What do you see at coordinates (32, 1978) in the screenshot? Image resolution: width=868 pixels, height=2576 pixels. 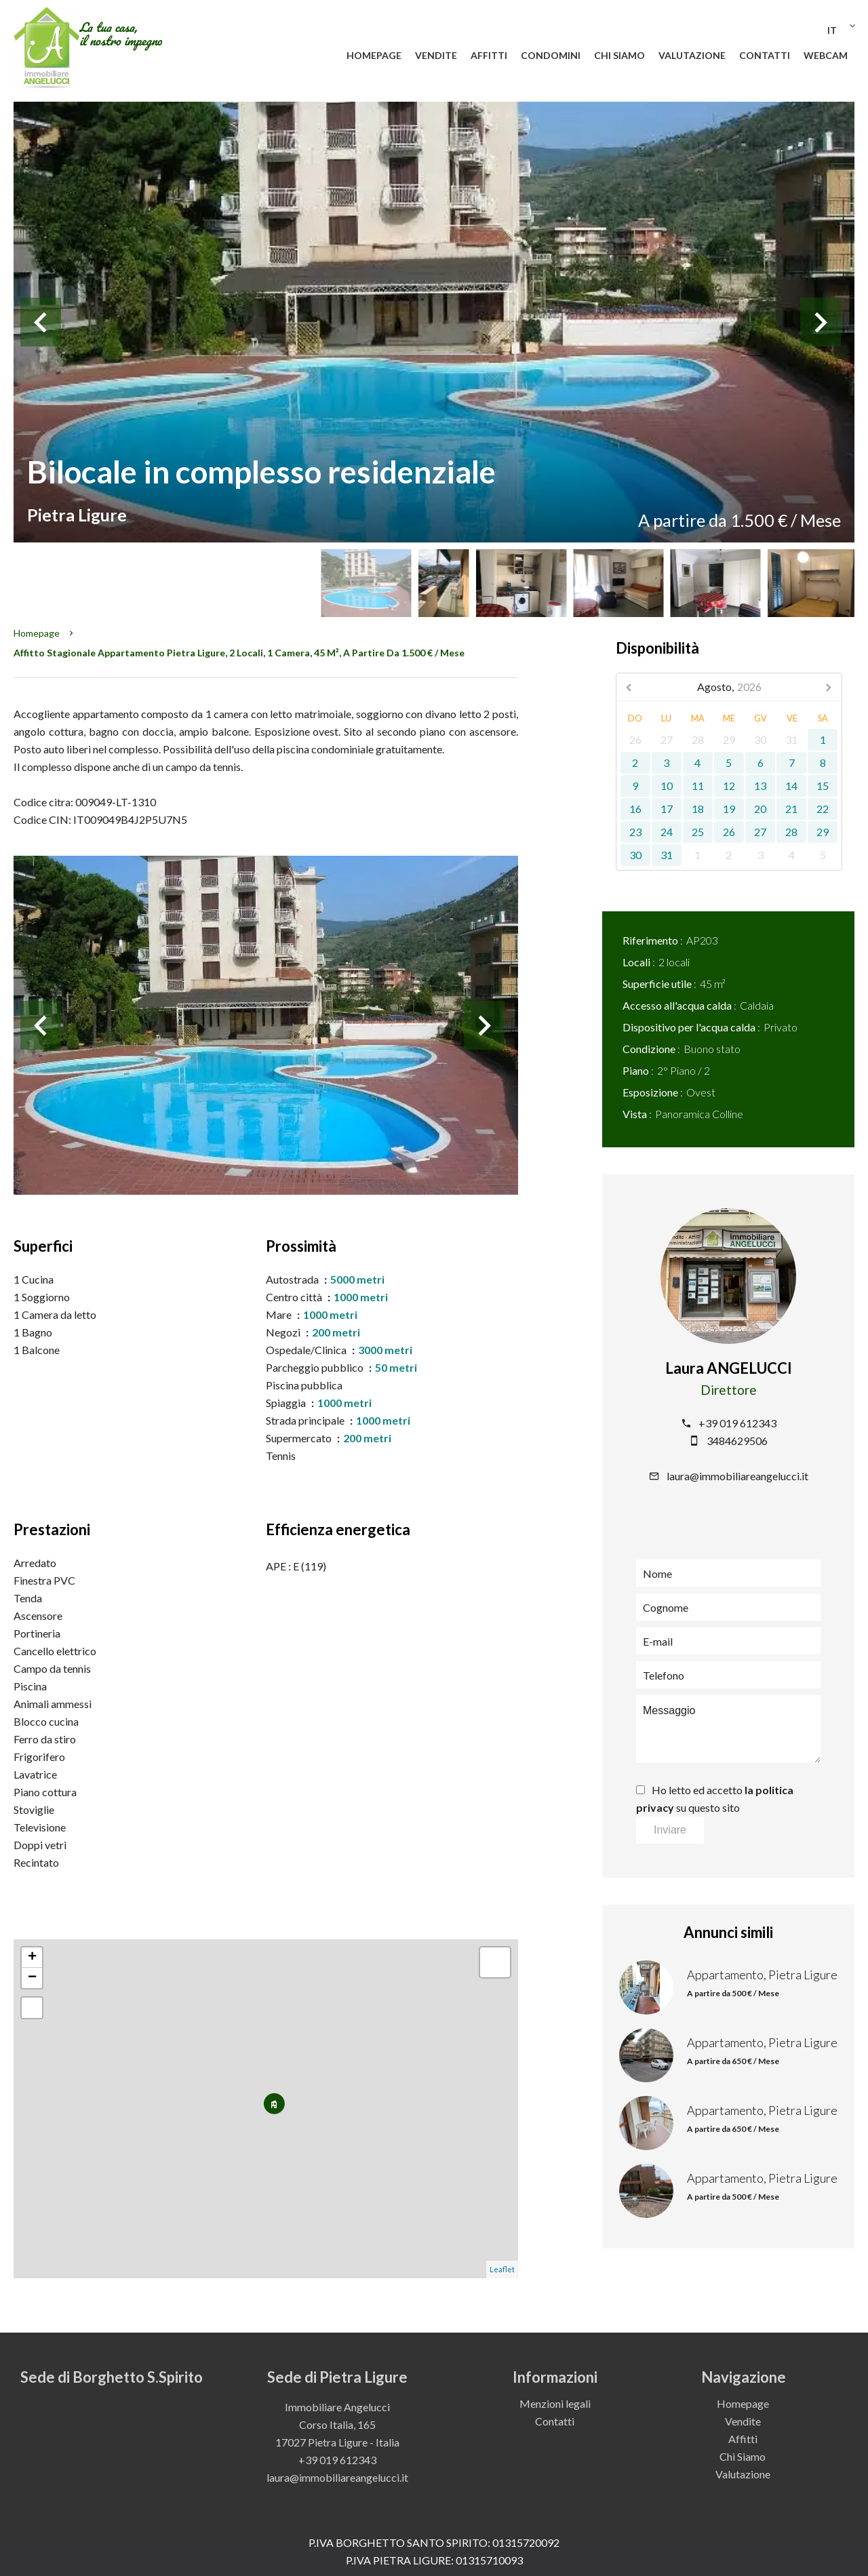 I see `− [button]` at bounding box center [32, 1978].